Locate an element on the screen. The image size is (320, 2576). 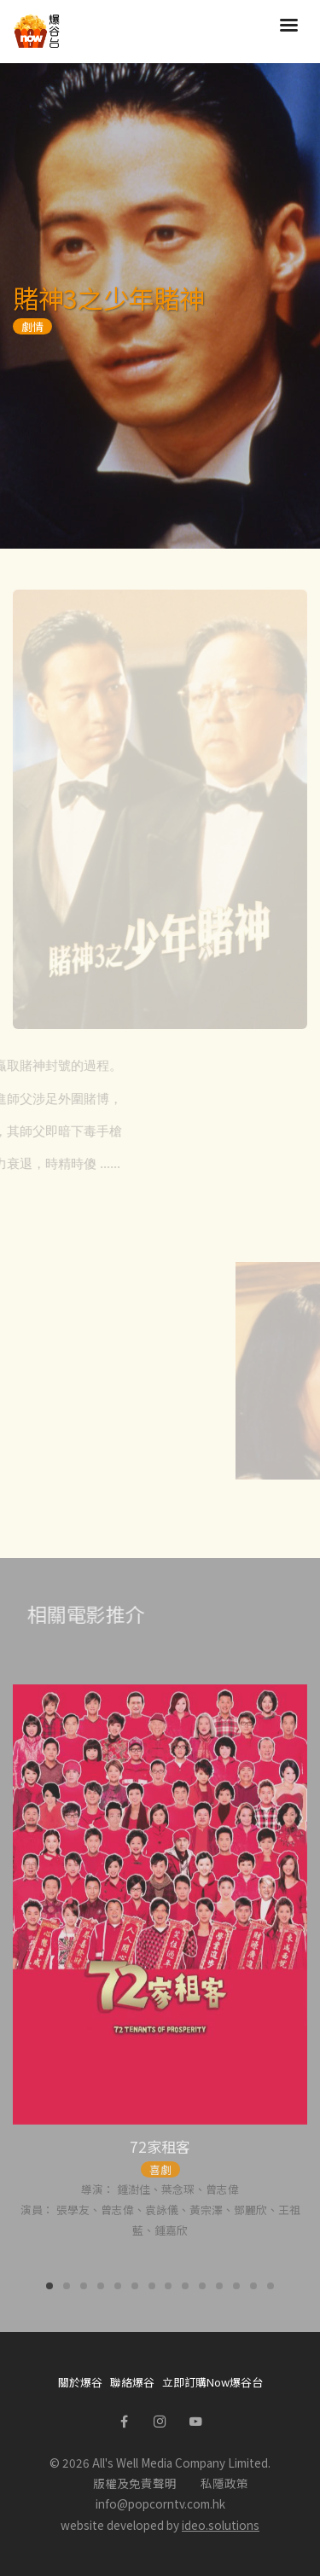
關於爆谷 is located at coordinates (80, 2382).